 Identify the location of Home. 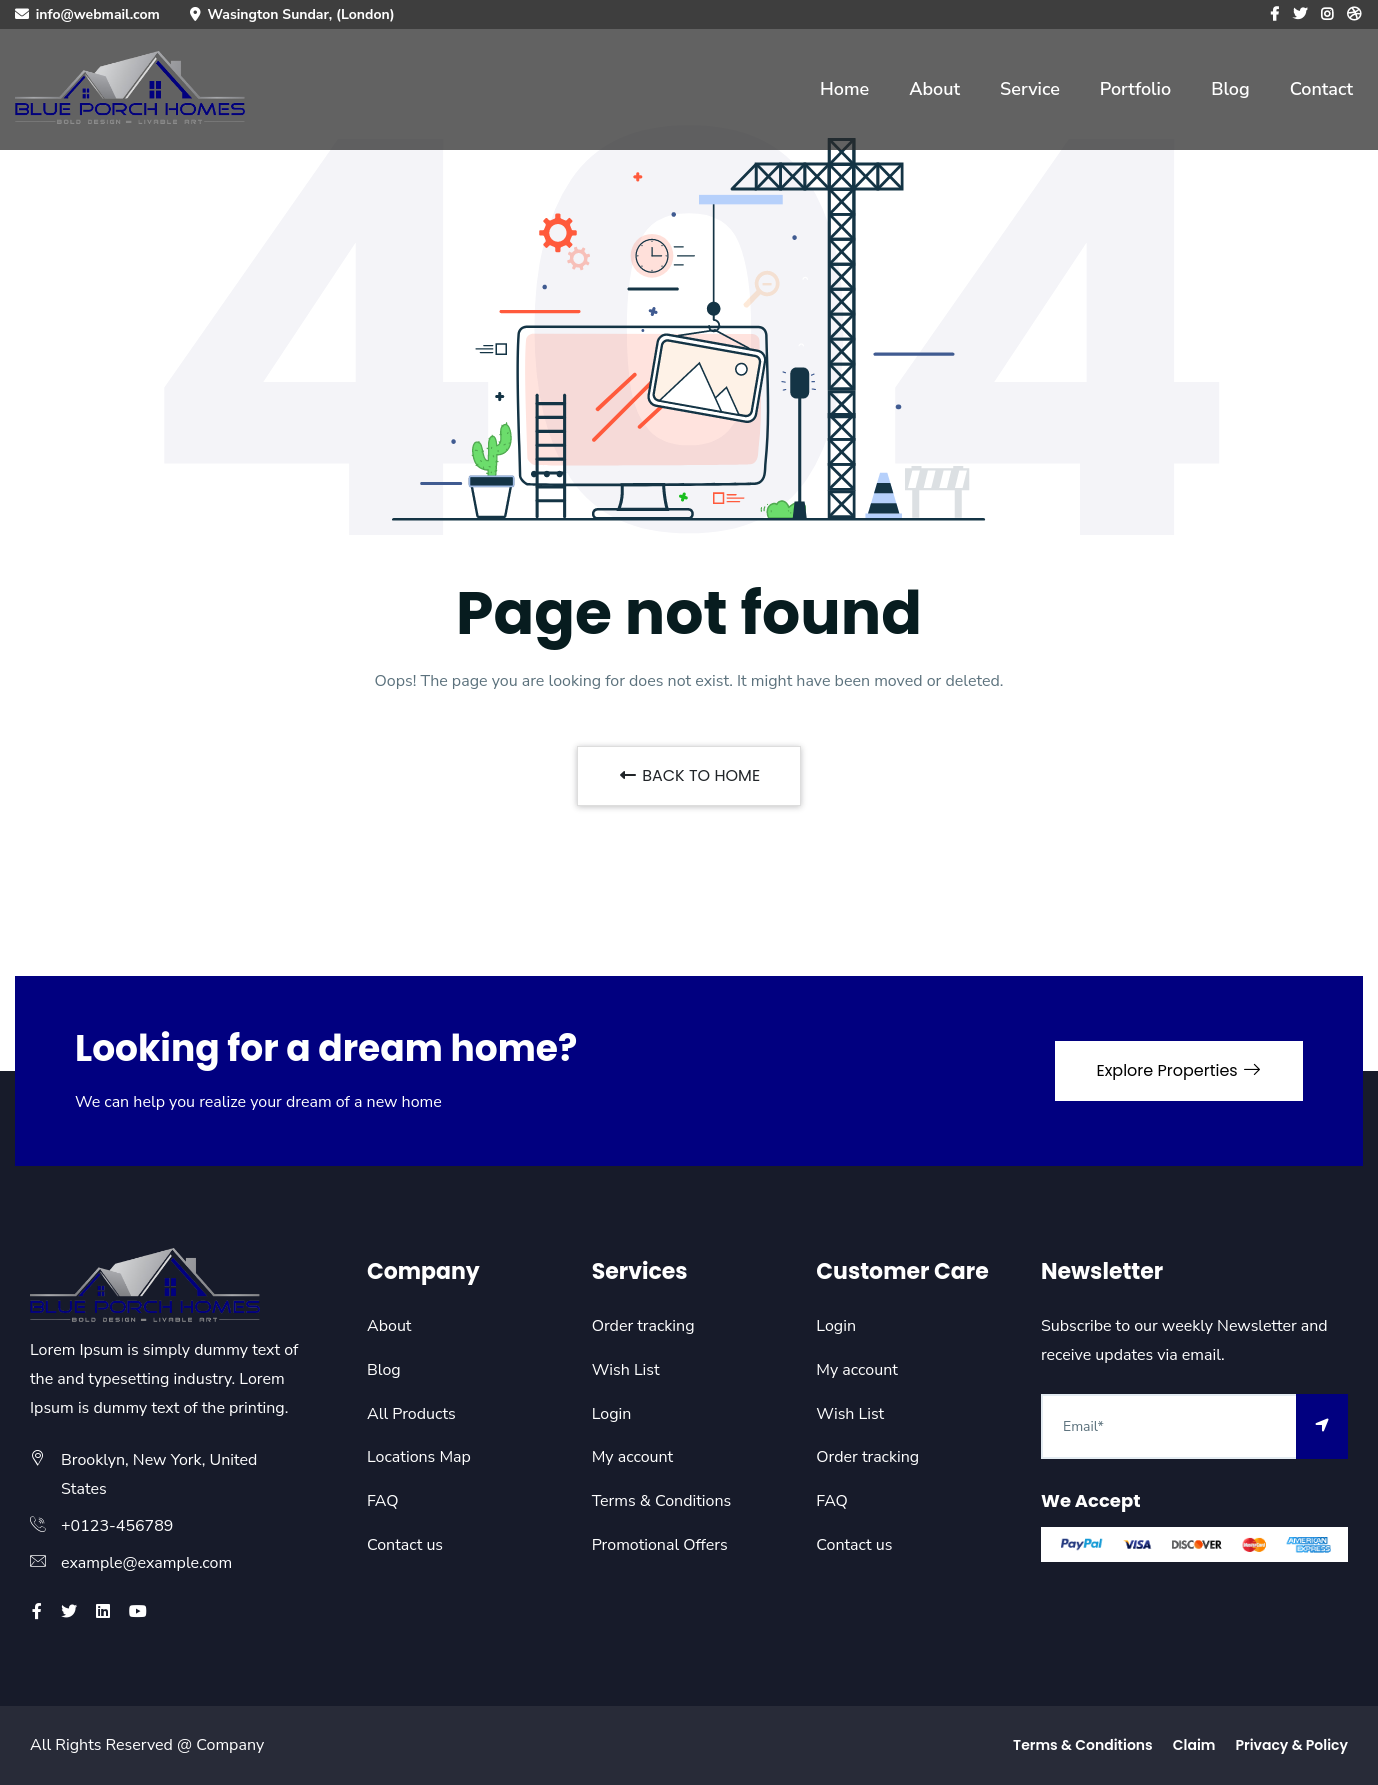
(844, 89).